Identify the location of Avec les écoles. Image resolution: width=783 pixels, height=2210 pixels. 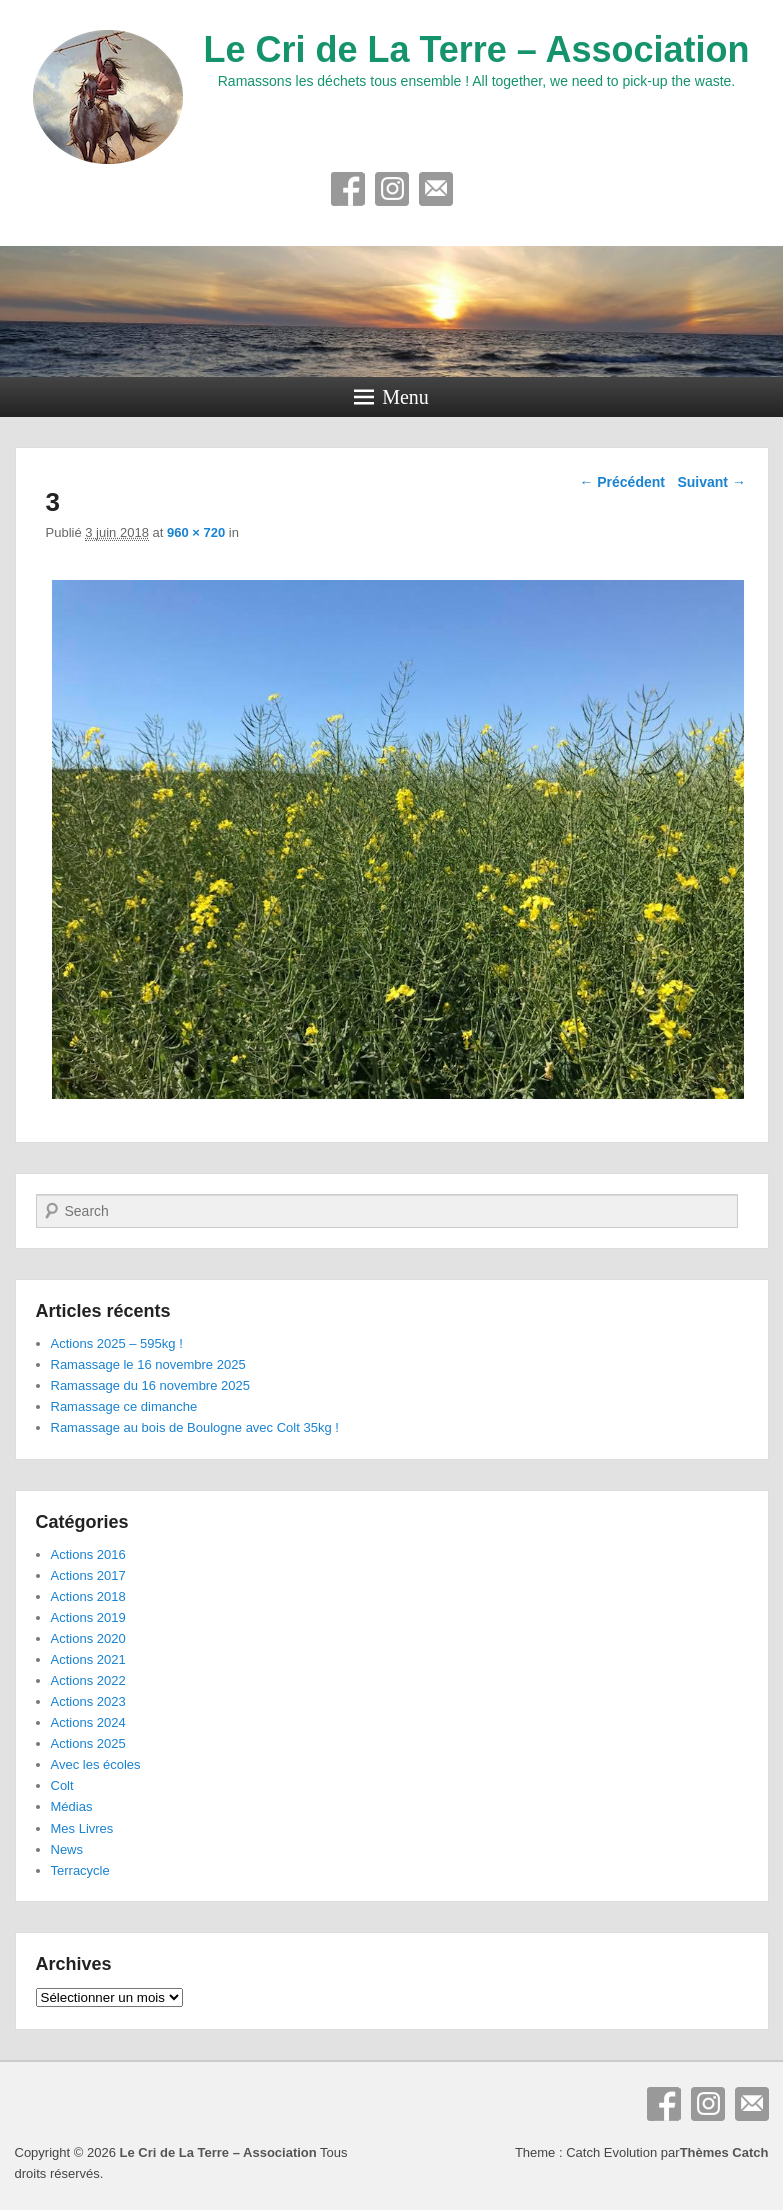
(96, 1764).